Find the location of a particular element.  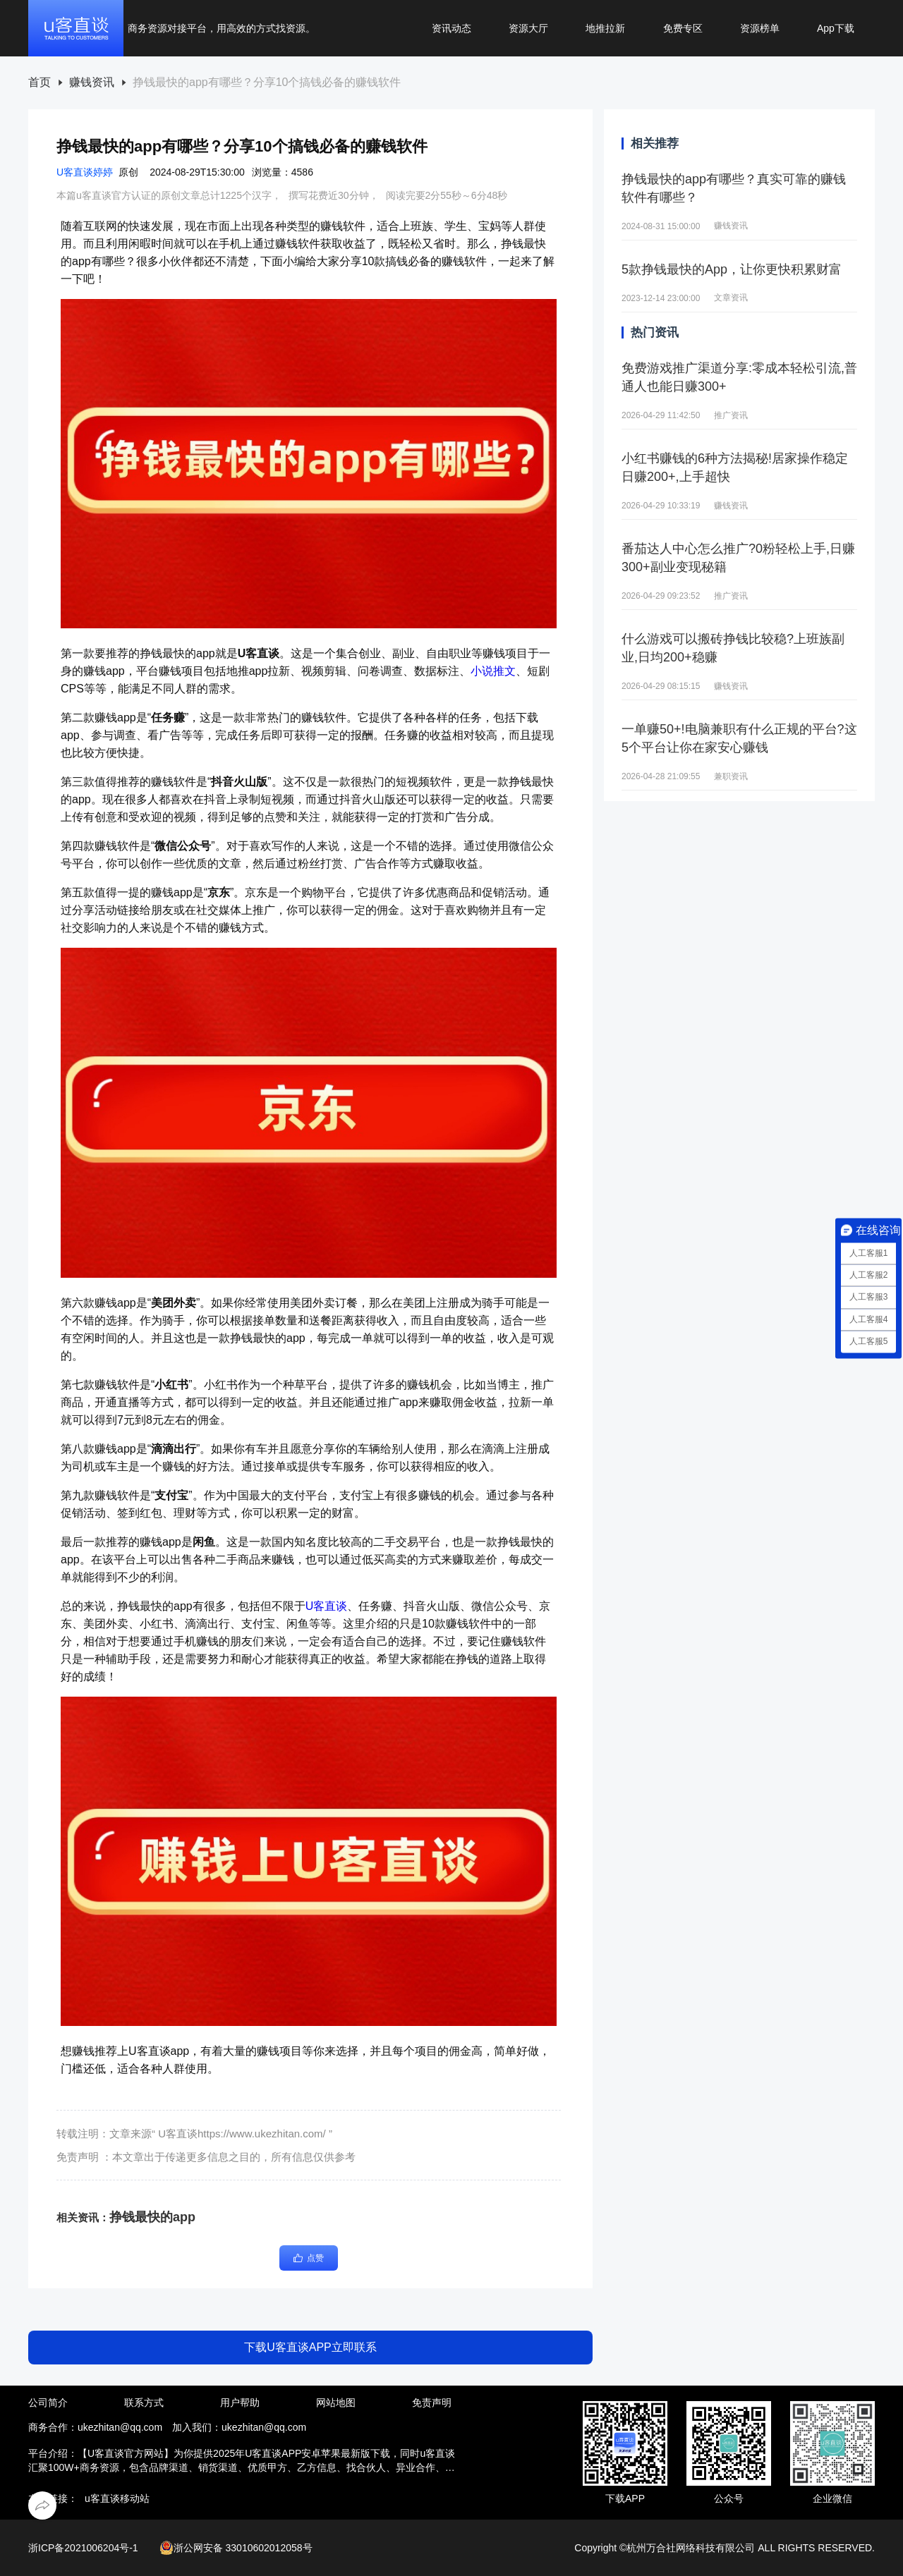

首页 is located at coordinates (39, 82).